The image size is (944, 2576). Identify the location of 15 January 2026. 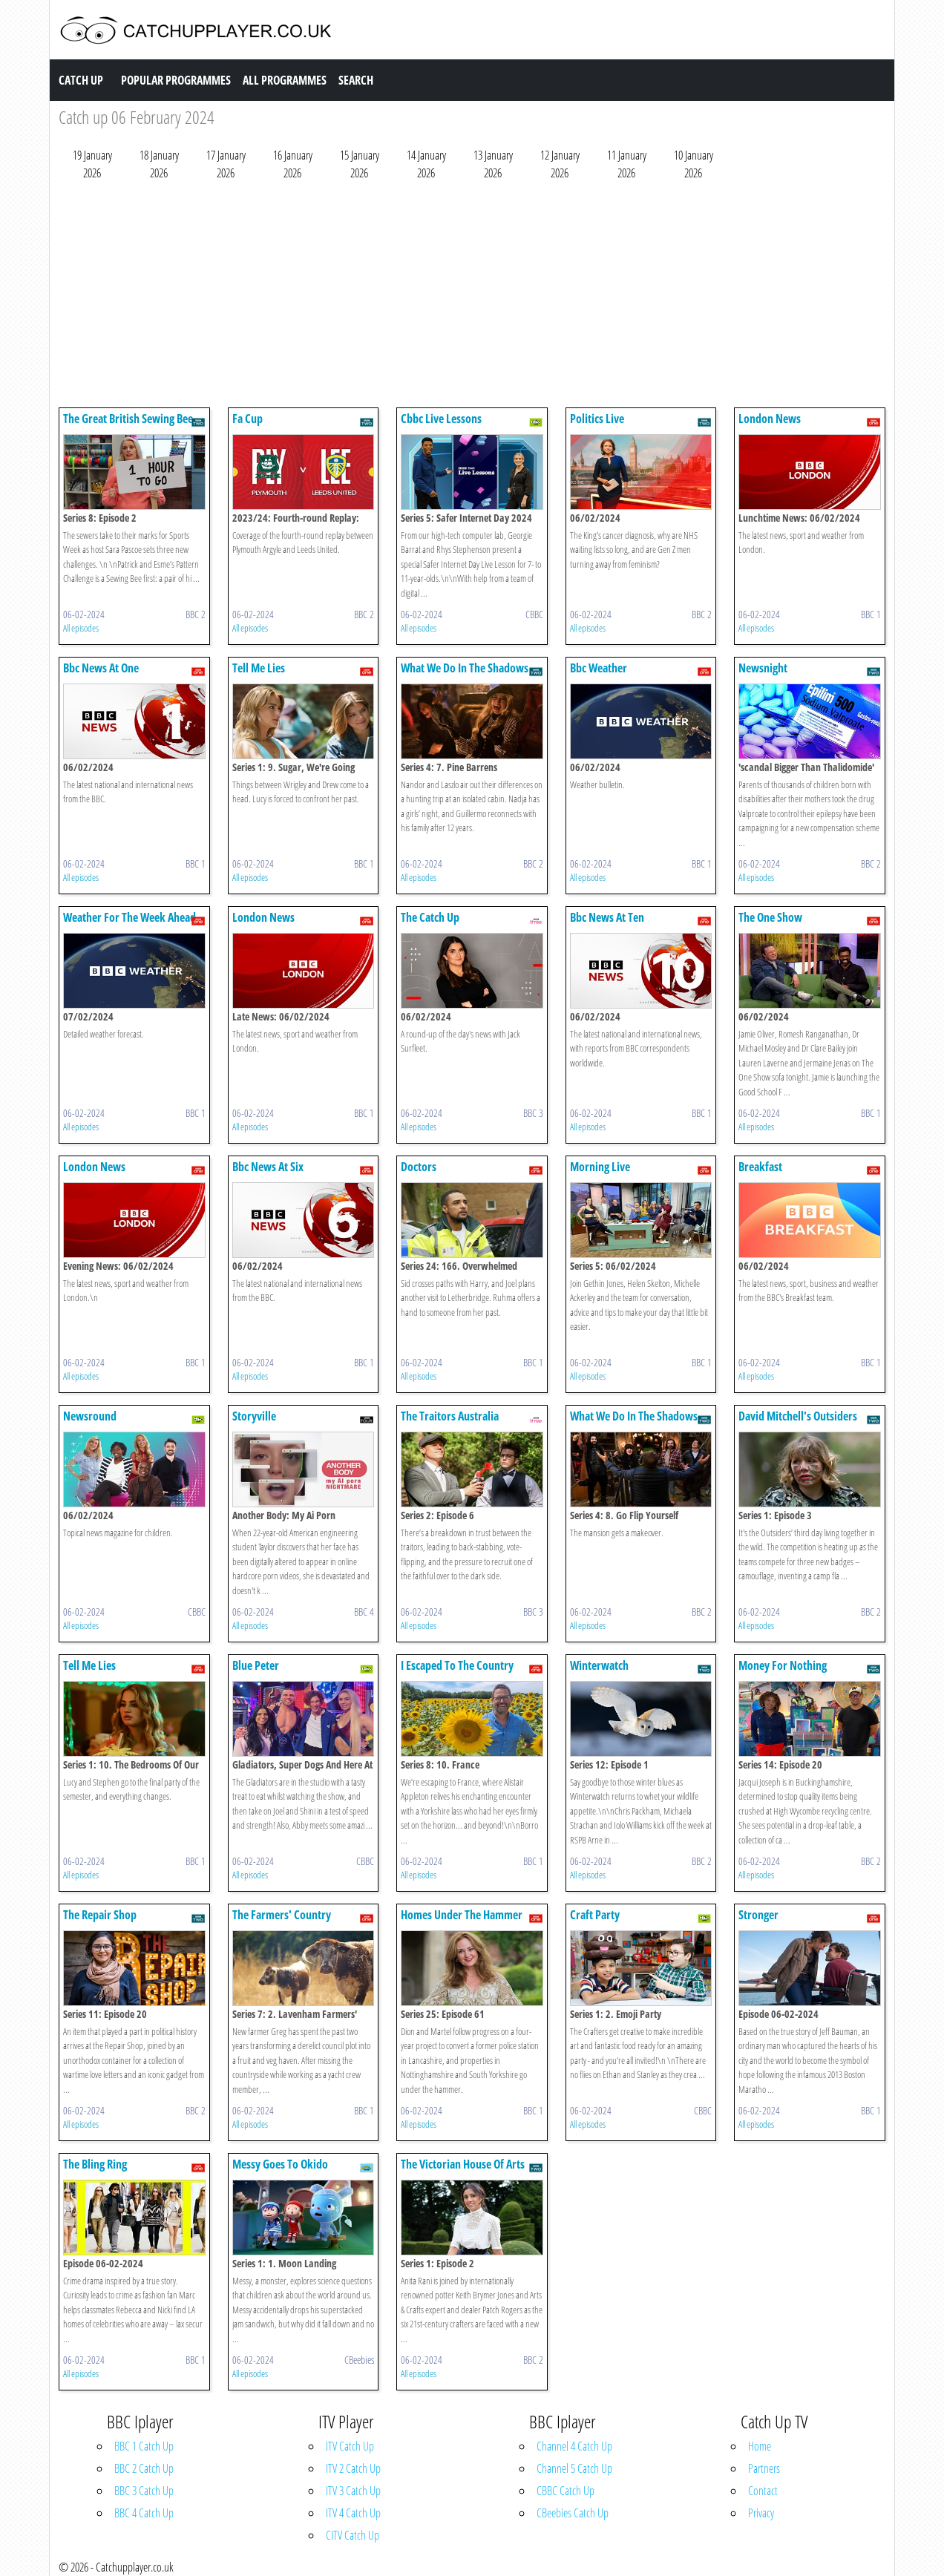
(359, 164).